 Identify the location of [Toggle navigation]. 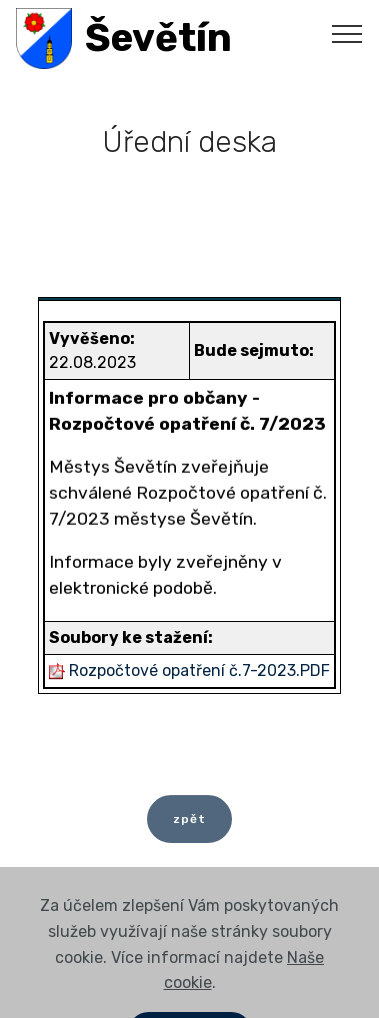
(347, 33).